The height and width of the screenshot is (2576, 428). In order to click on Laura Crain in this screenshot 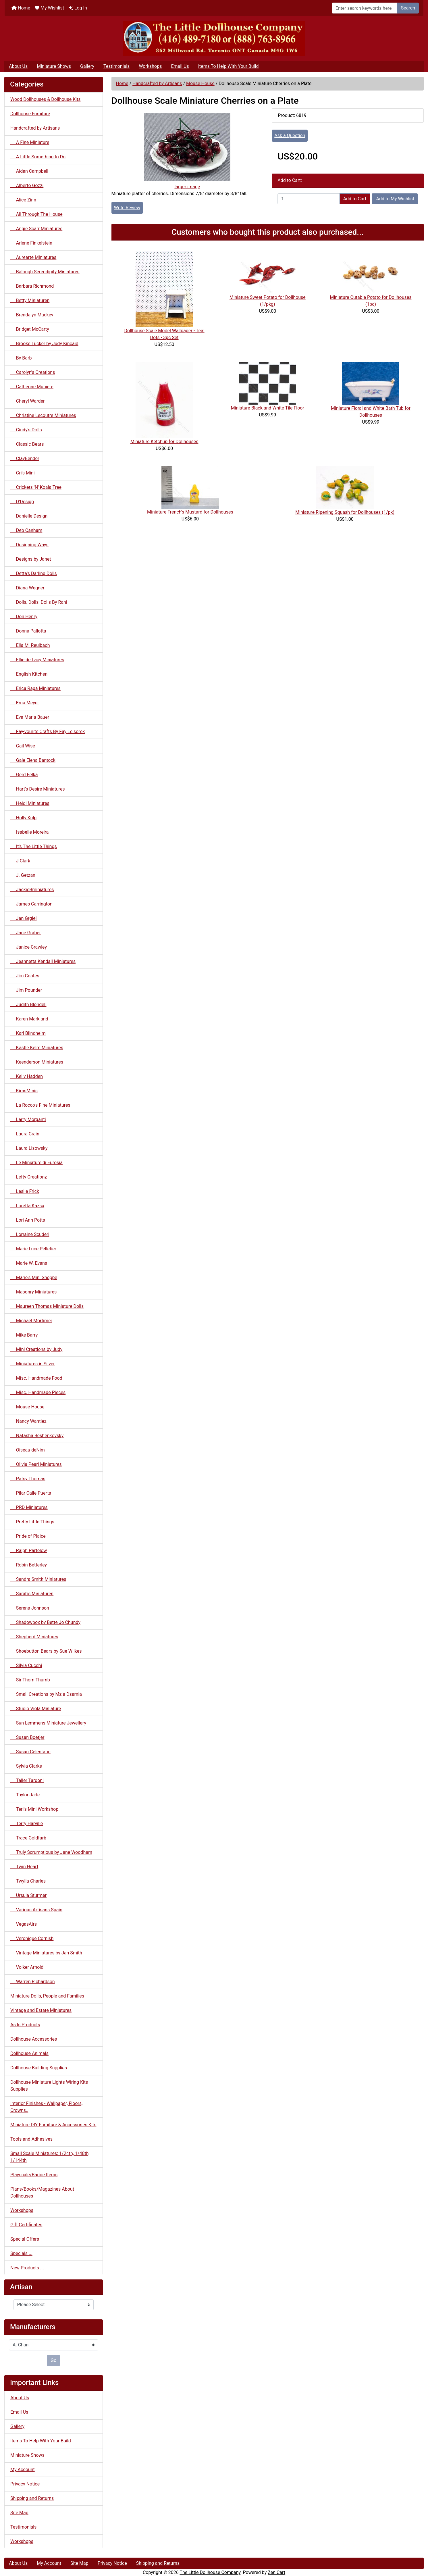, I will do `click(24, 1134)`.